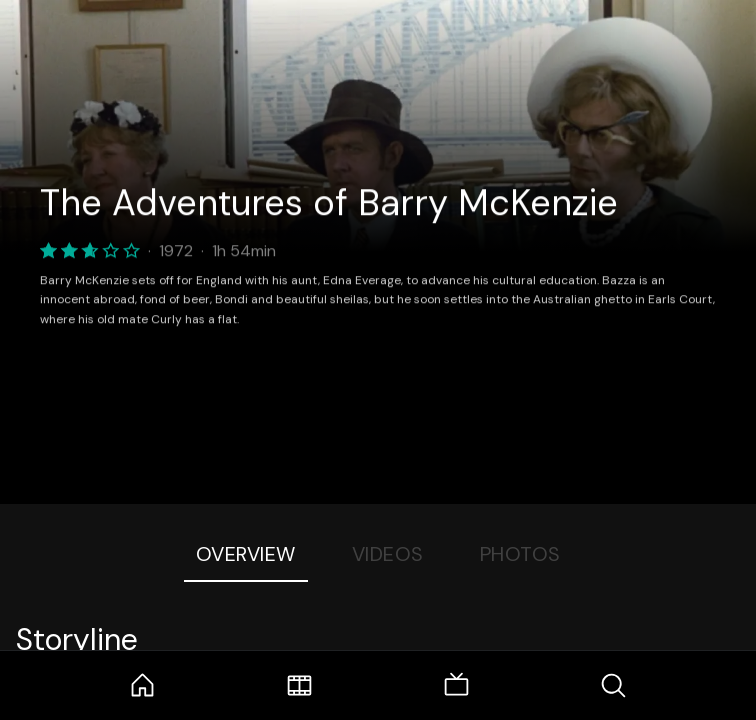 This screenshot has width=756, height=720. Describe the element at coordinates (388, 554) in the screenshot. I see `Videos` at that location.